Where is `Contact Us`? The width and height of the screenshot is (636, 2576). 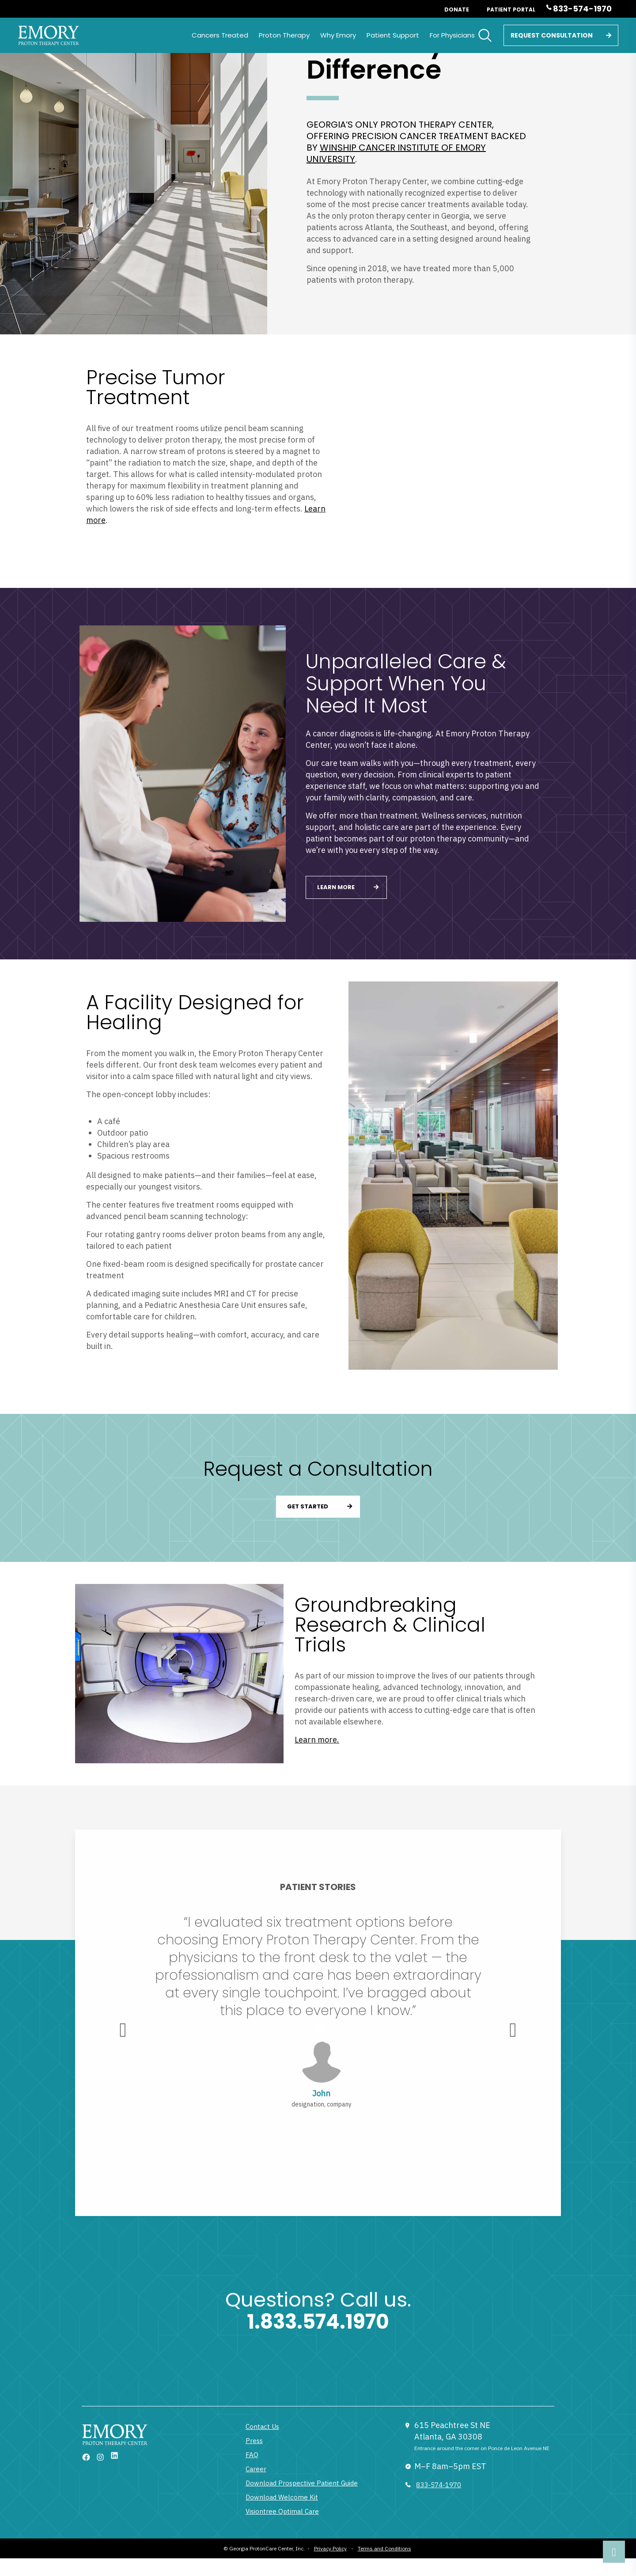
Contact Us is located at coordinates (262, 2426).